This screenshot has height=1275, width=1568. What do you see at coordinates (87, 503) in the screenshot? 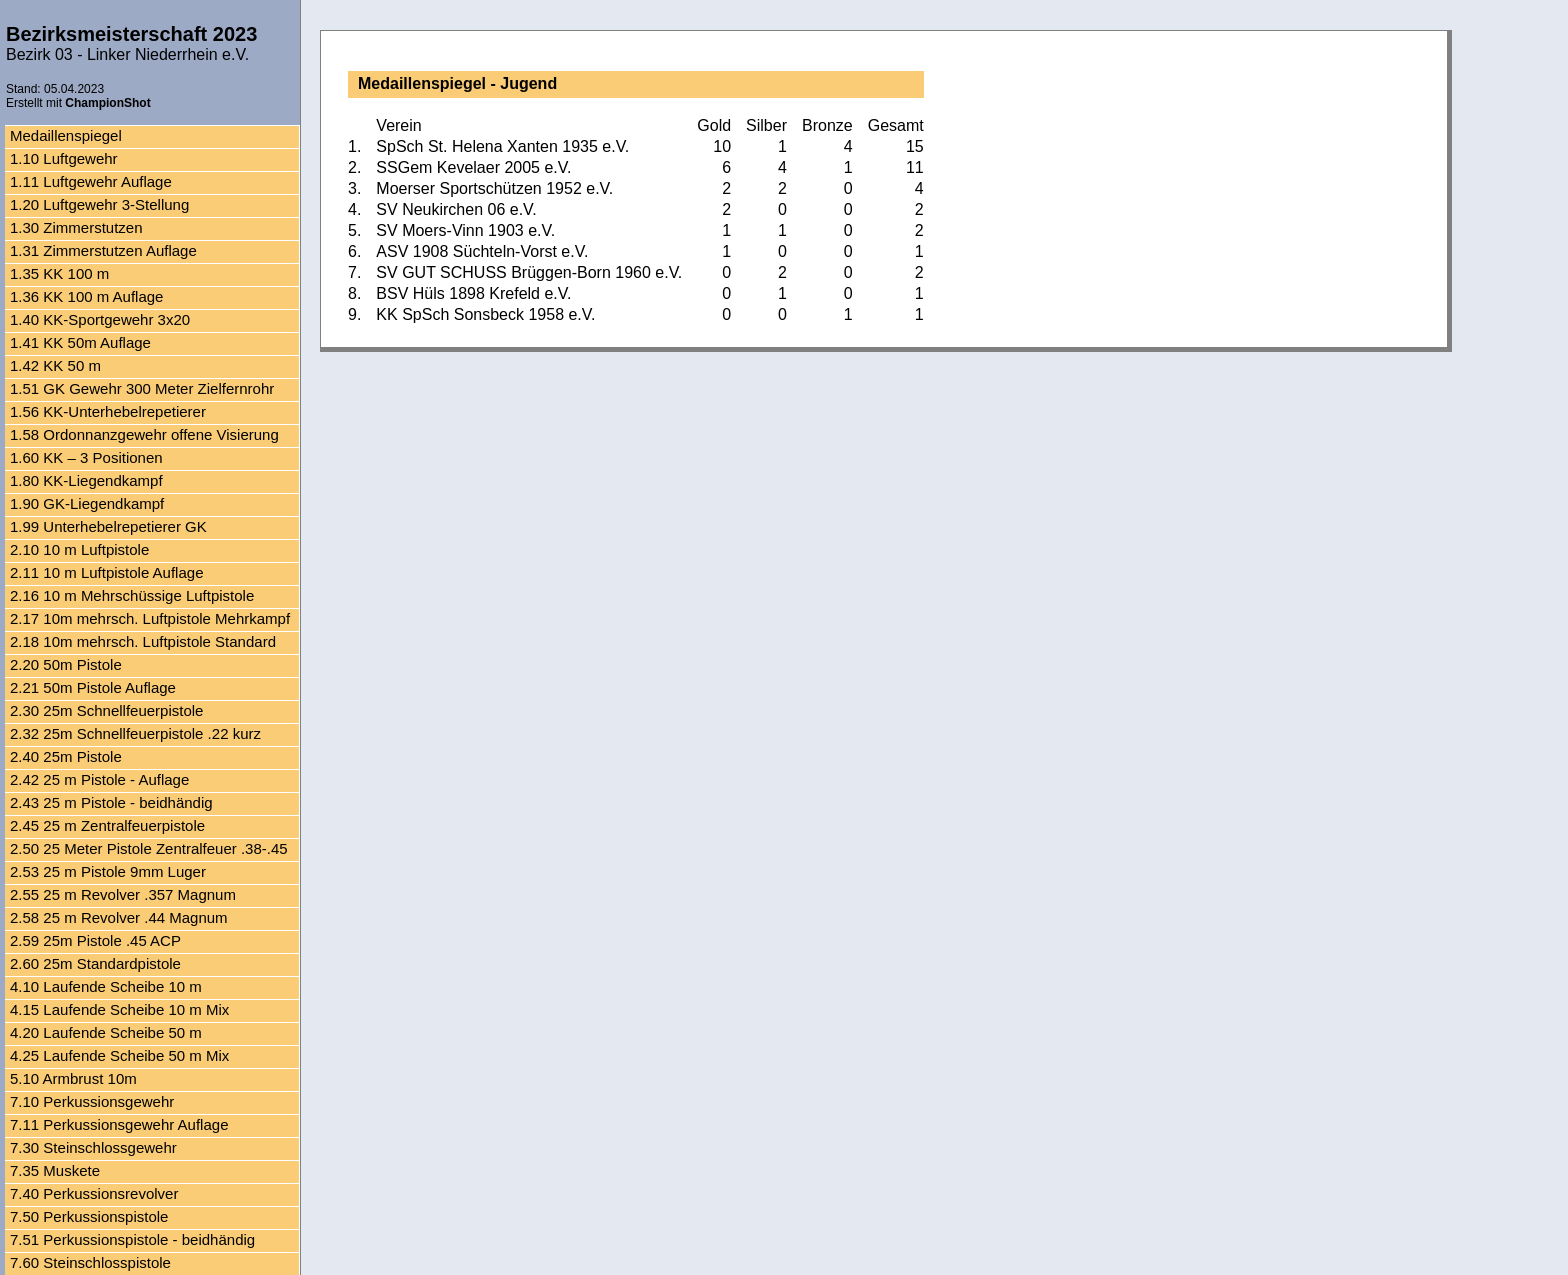
I see `1.90 GK-Liegendkampf` at bounding box center [87, 503].